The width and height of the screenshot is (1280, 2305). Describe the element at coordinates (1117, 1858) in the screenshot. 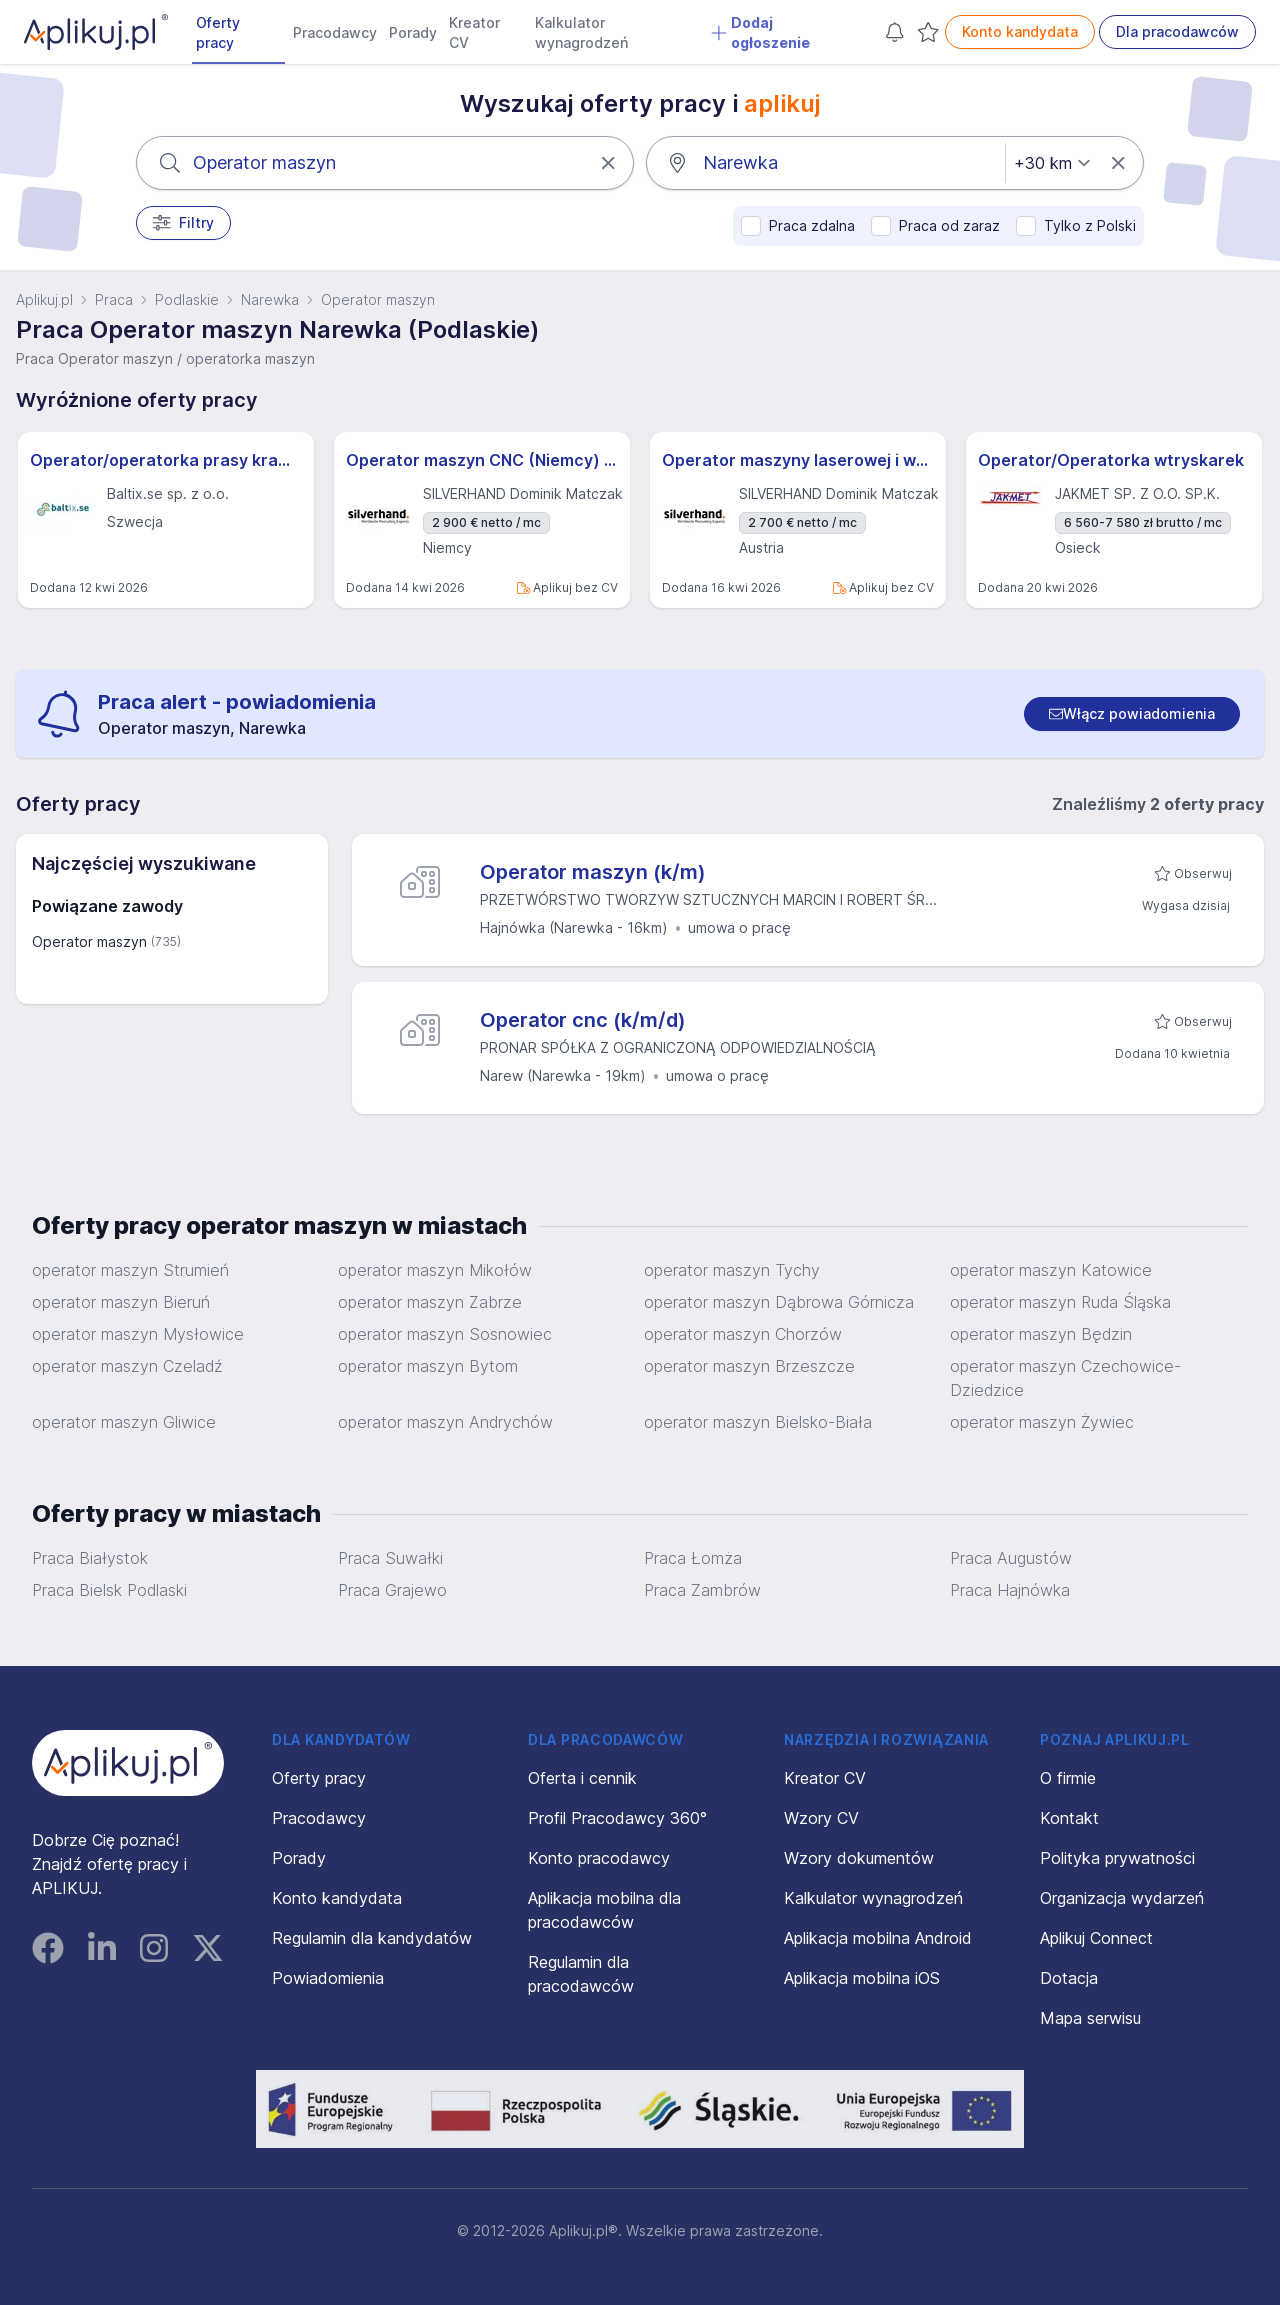

I see `Polityka prywatności` at that location.